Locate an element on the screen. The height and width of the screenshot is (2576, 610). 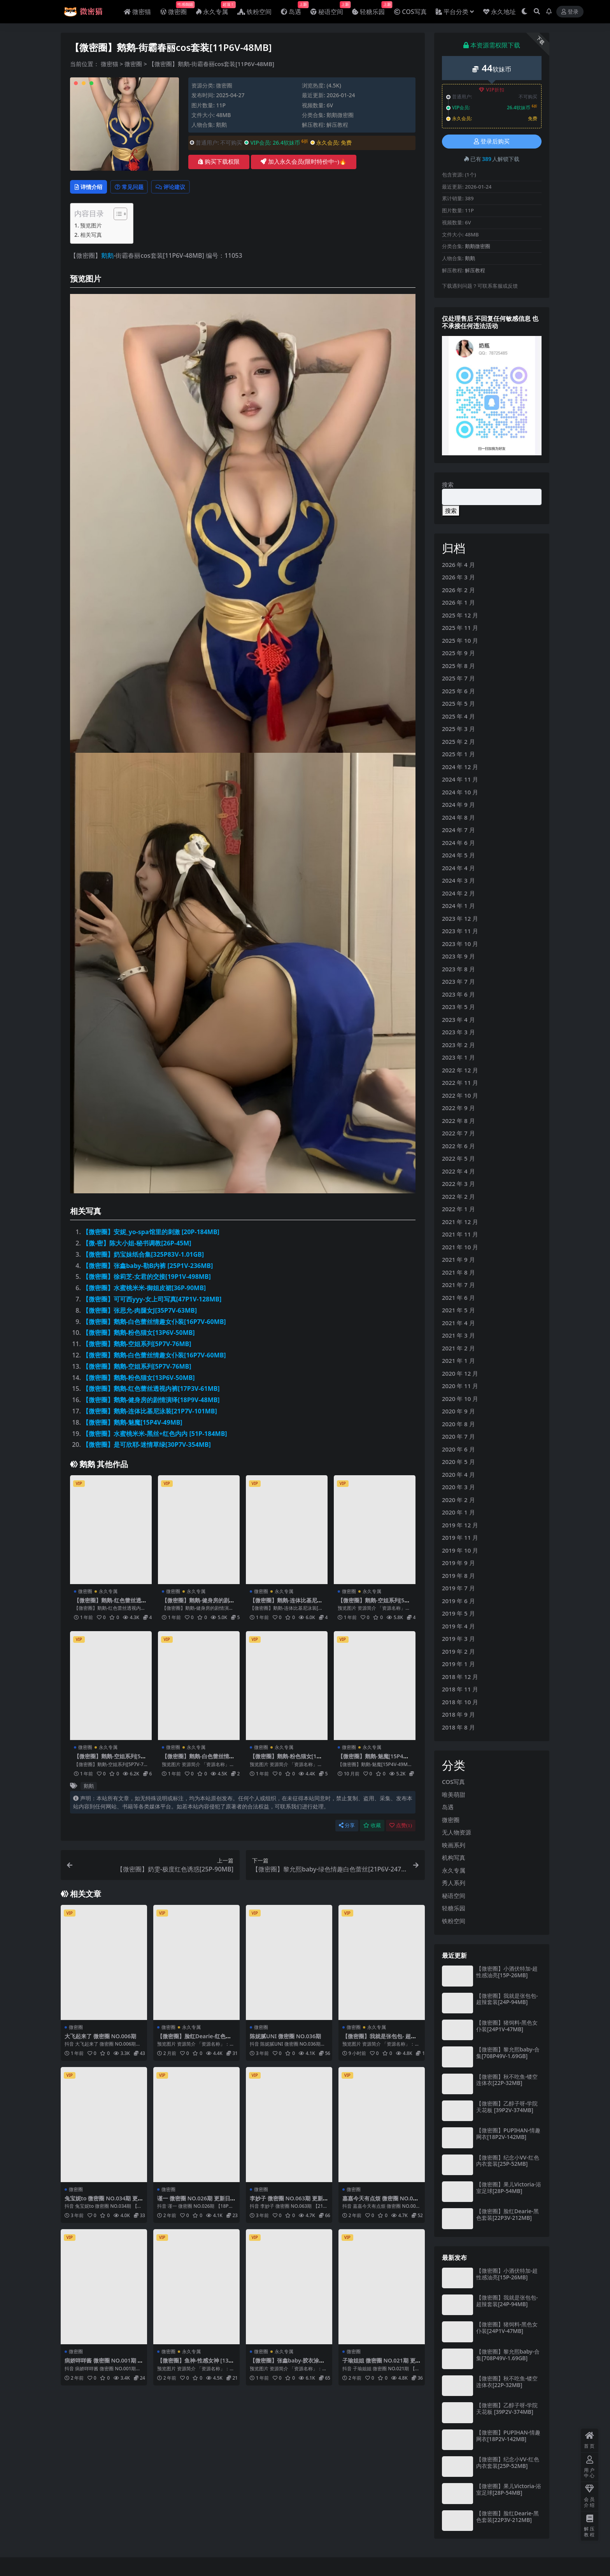
唯美萌甜 is located at coordinates (453, 1794).